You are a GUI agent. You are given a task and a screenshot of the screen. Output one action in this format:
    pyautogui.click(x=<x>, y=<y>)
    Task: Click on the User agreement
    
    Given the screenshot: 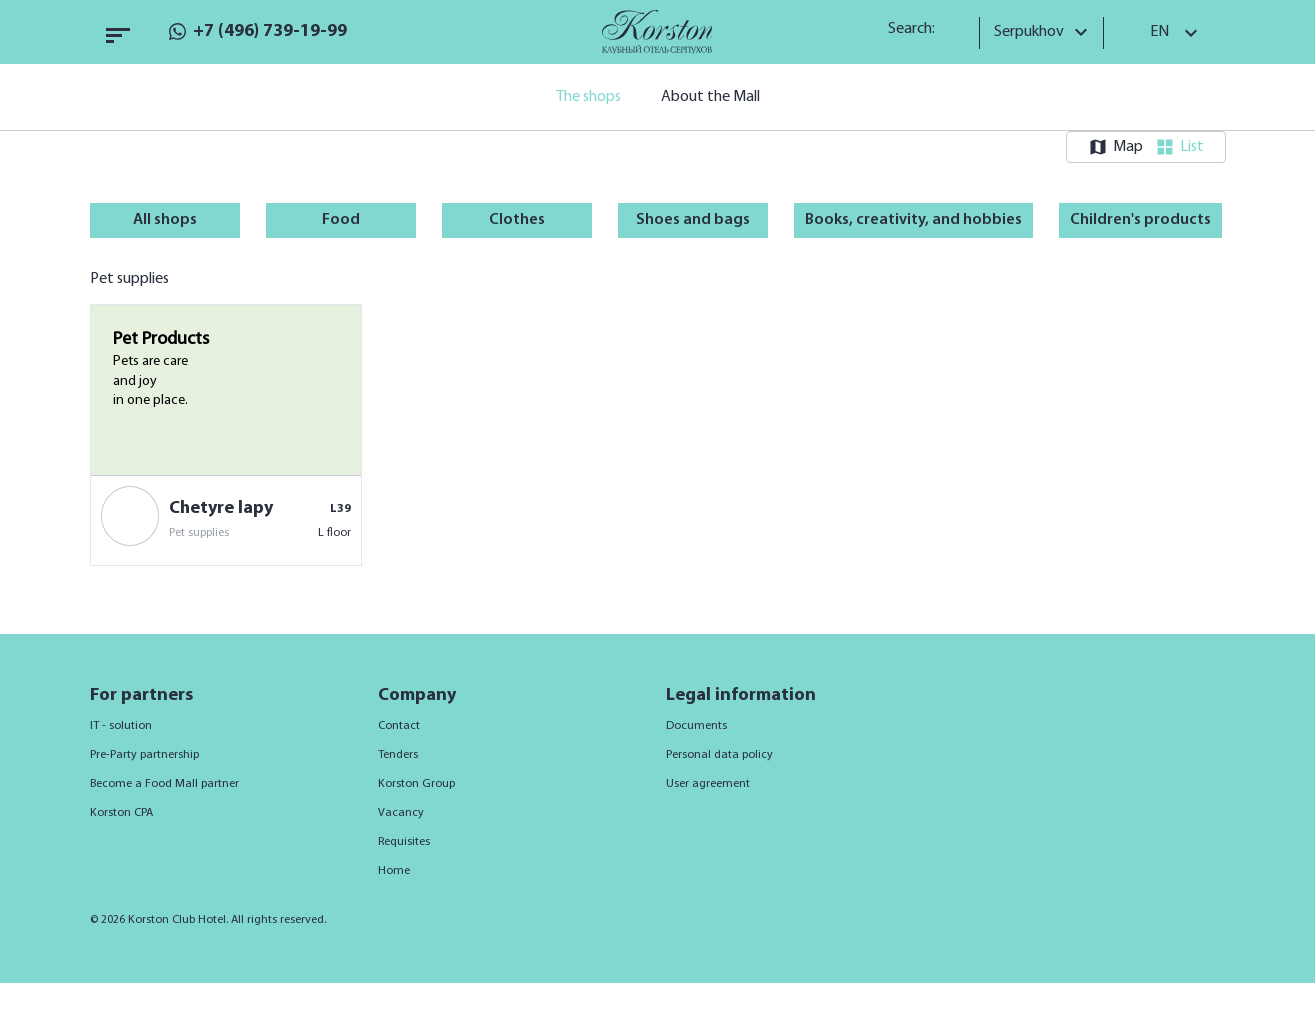 What is the action you would take?
    pyautogui.click(x=708, y=784)
    